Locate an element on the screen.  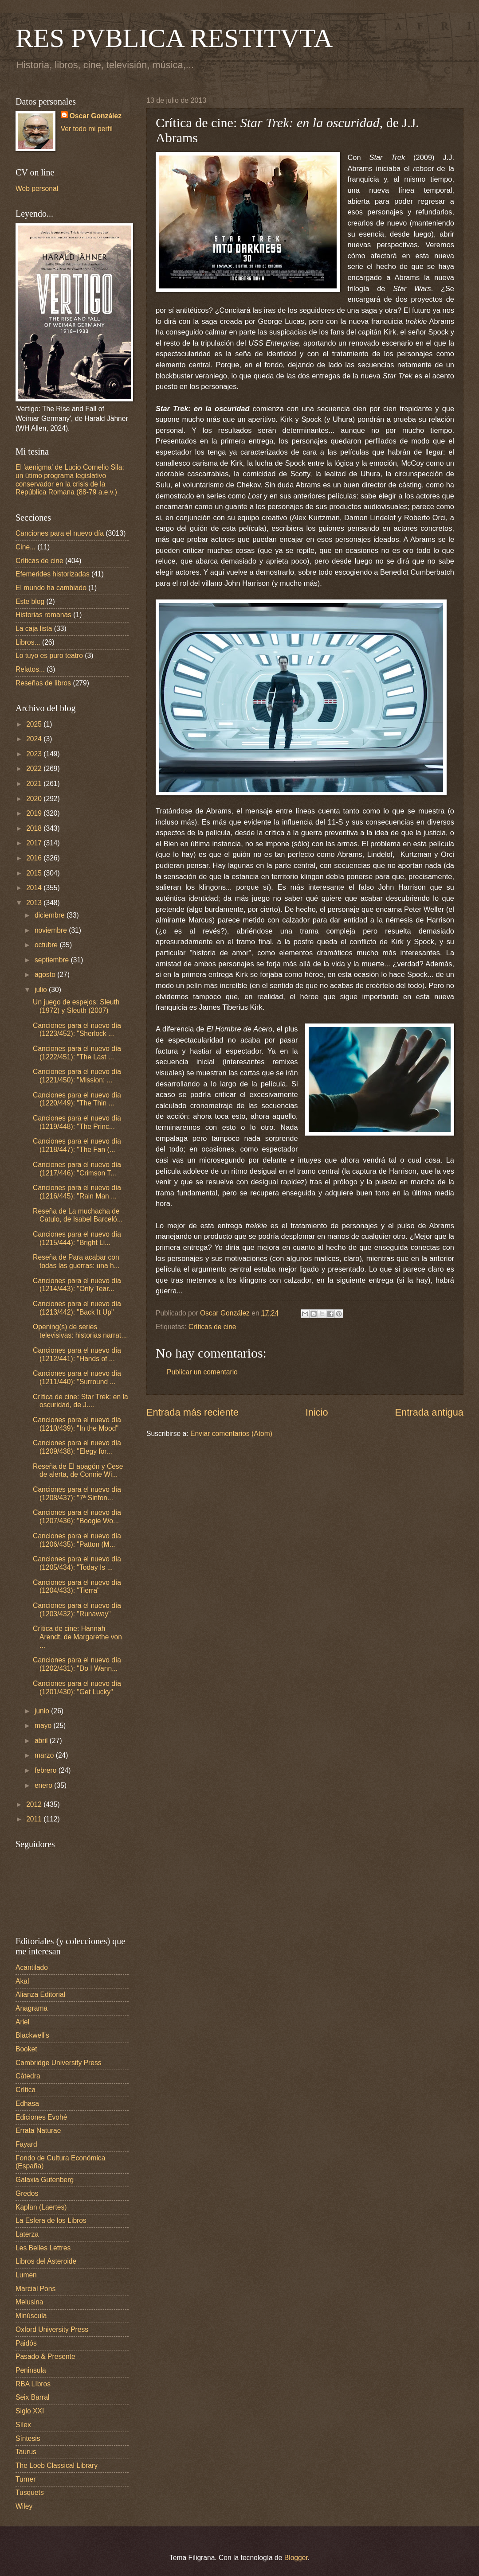
Kaplan (Laertes) is located at coordinates (41, 2207).